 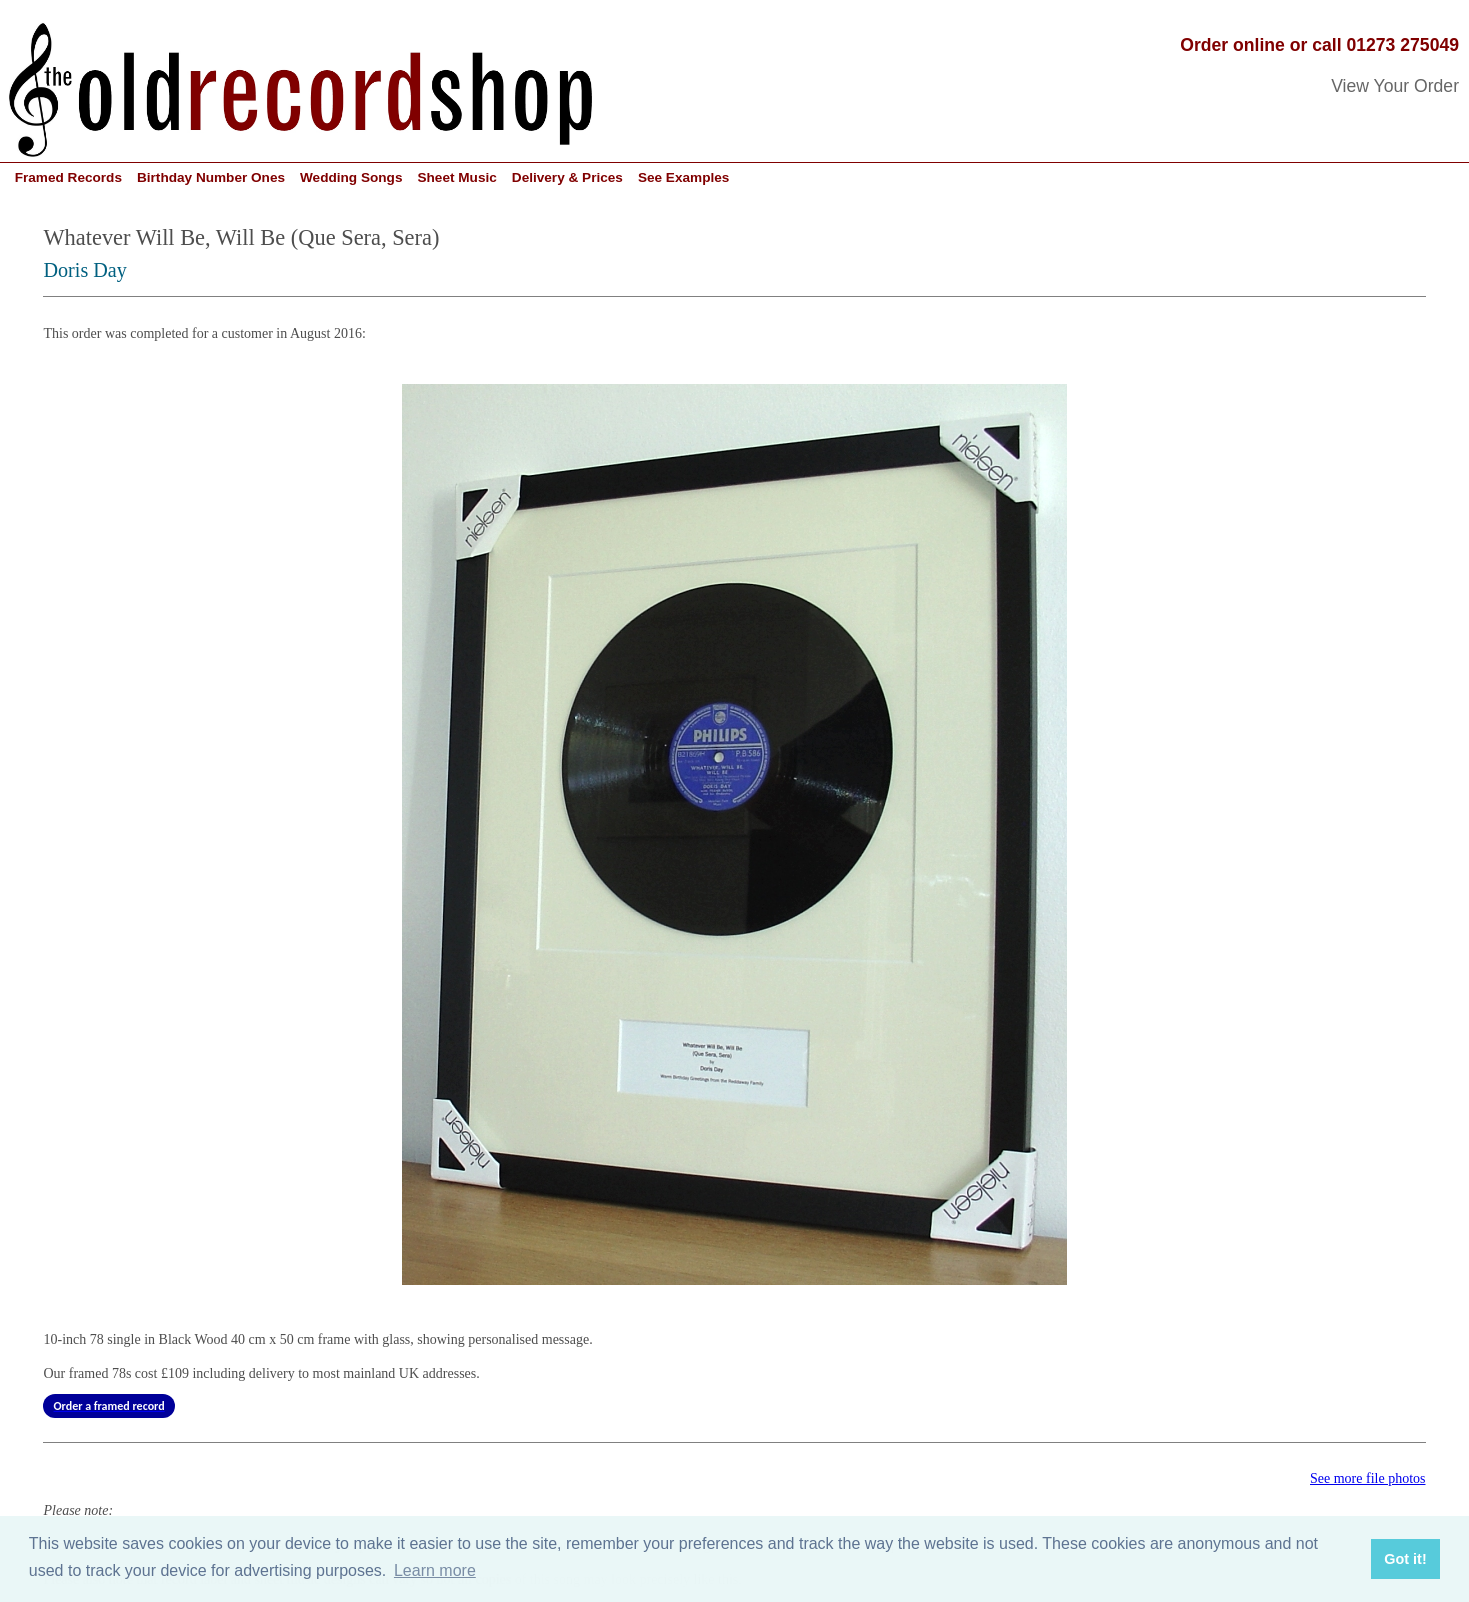 What do you see at coordinates (1395, 86) in the screenshot?
I see `View Your Order` at bounding box center [1395, 86].